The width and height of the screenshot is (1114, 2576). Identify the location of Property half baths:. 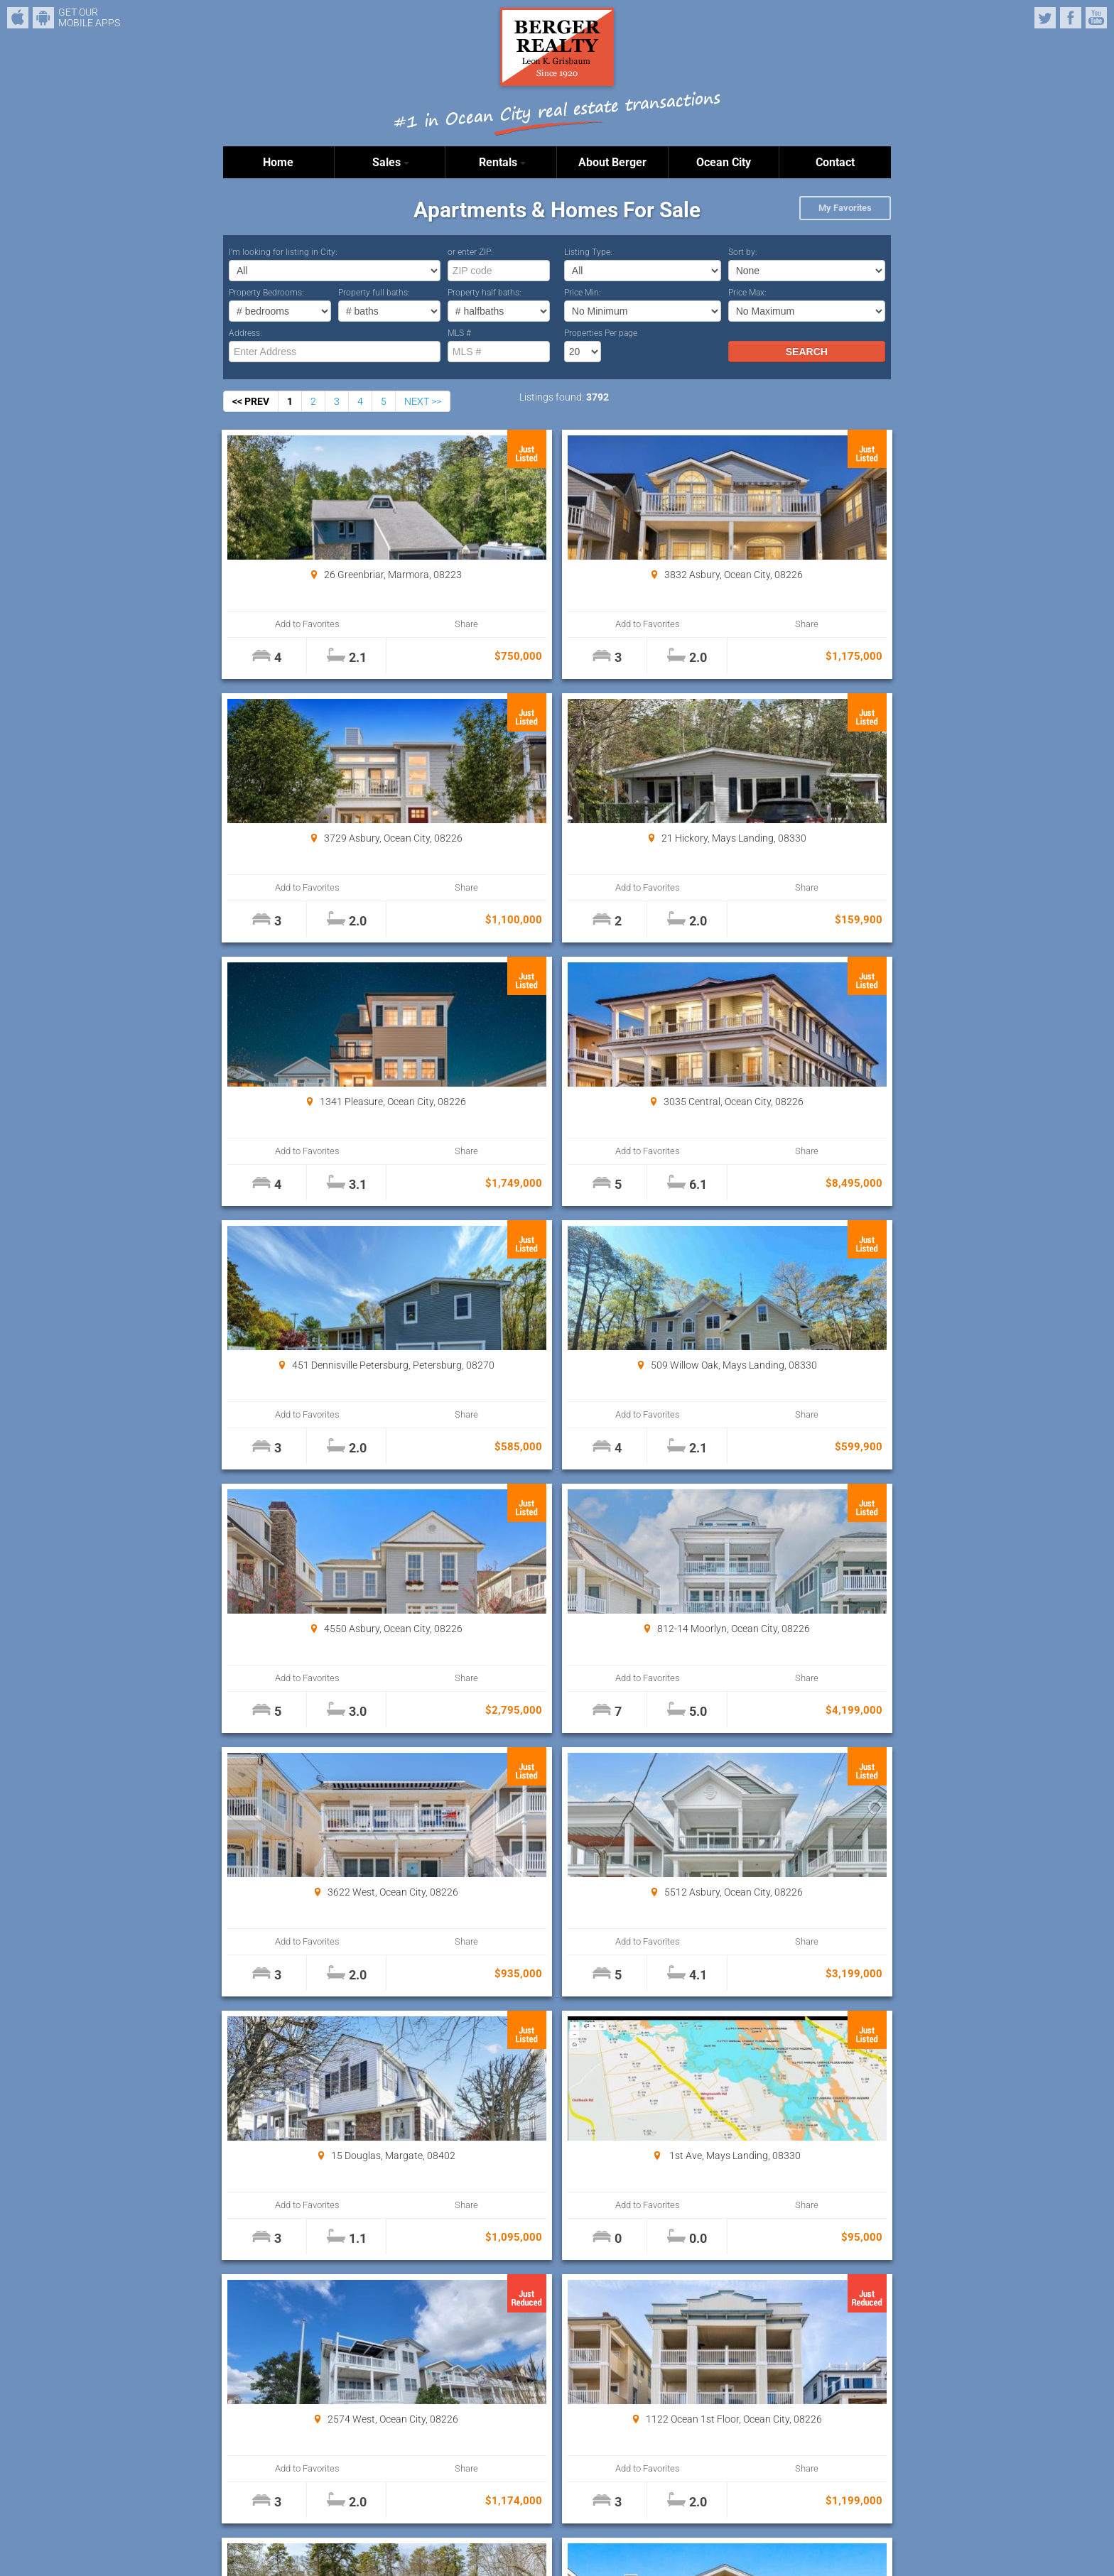
(484, 293).